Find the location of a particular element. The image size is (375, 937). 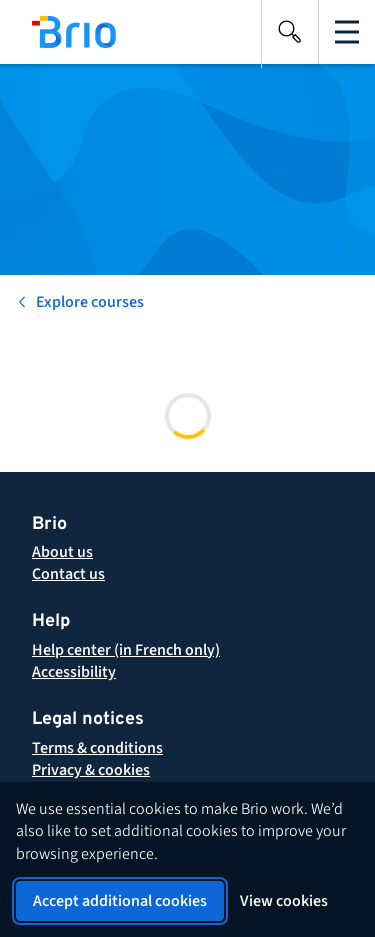

[button] is located at coordinates (97, 748).